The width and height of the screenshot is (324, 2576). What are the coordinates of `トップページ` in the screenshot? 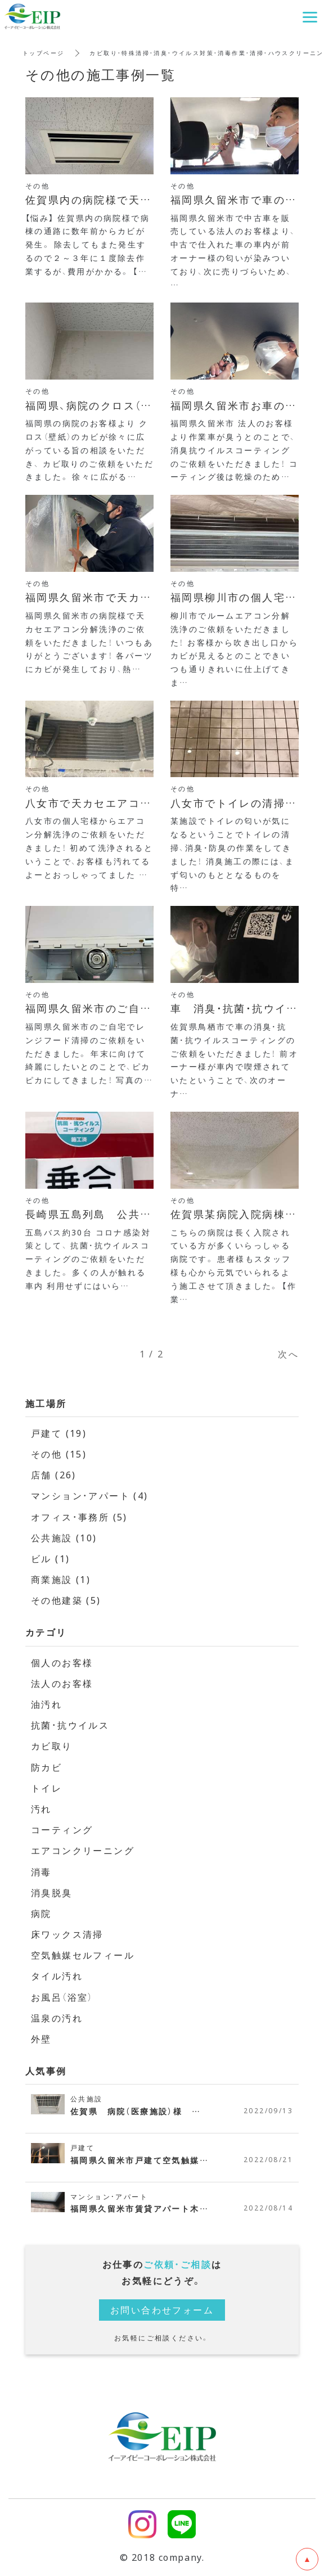 It's located at (43, 52).